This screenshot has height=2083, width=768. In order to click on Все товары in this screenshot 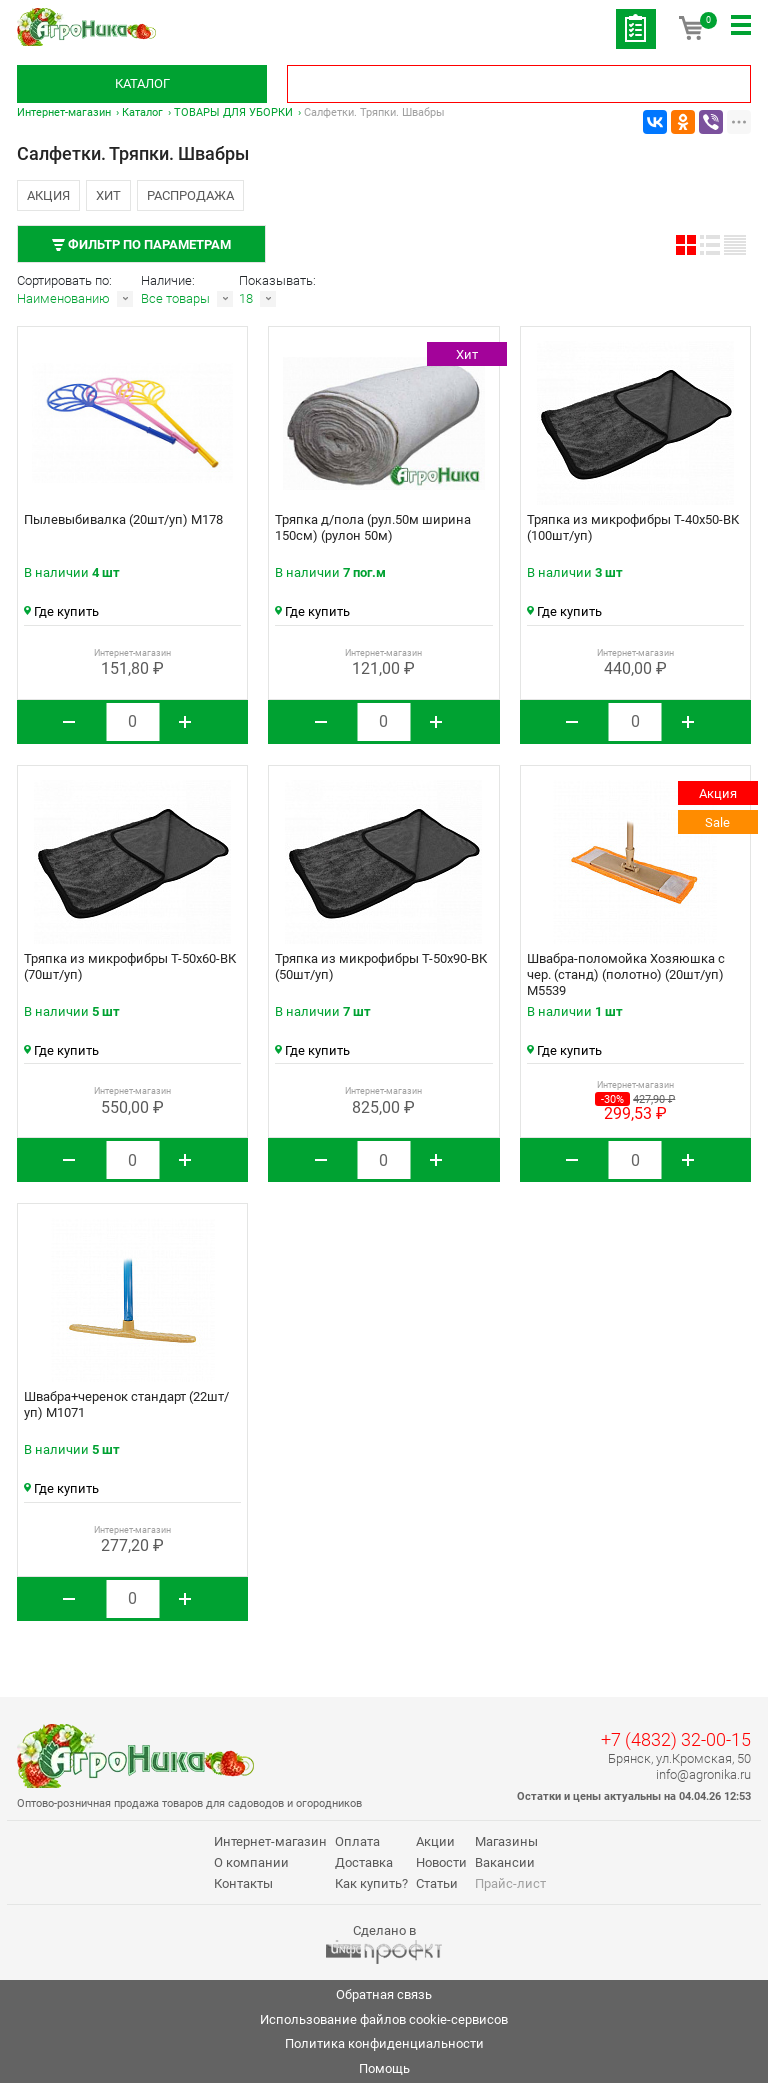, I will do `click(175, 298)`.